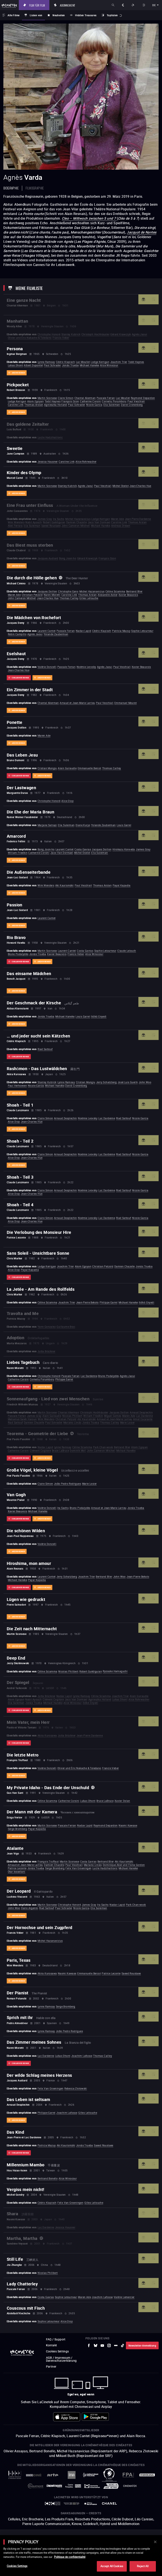  Describe the element at coordinates (16, 522) in the screenshot. I see `Wim Wenders` at that location.